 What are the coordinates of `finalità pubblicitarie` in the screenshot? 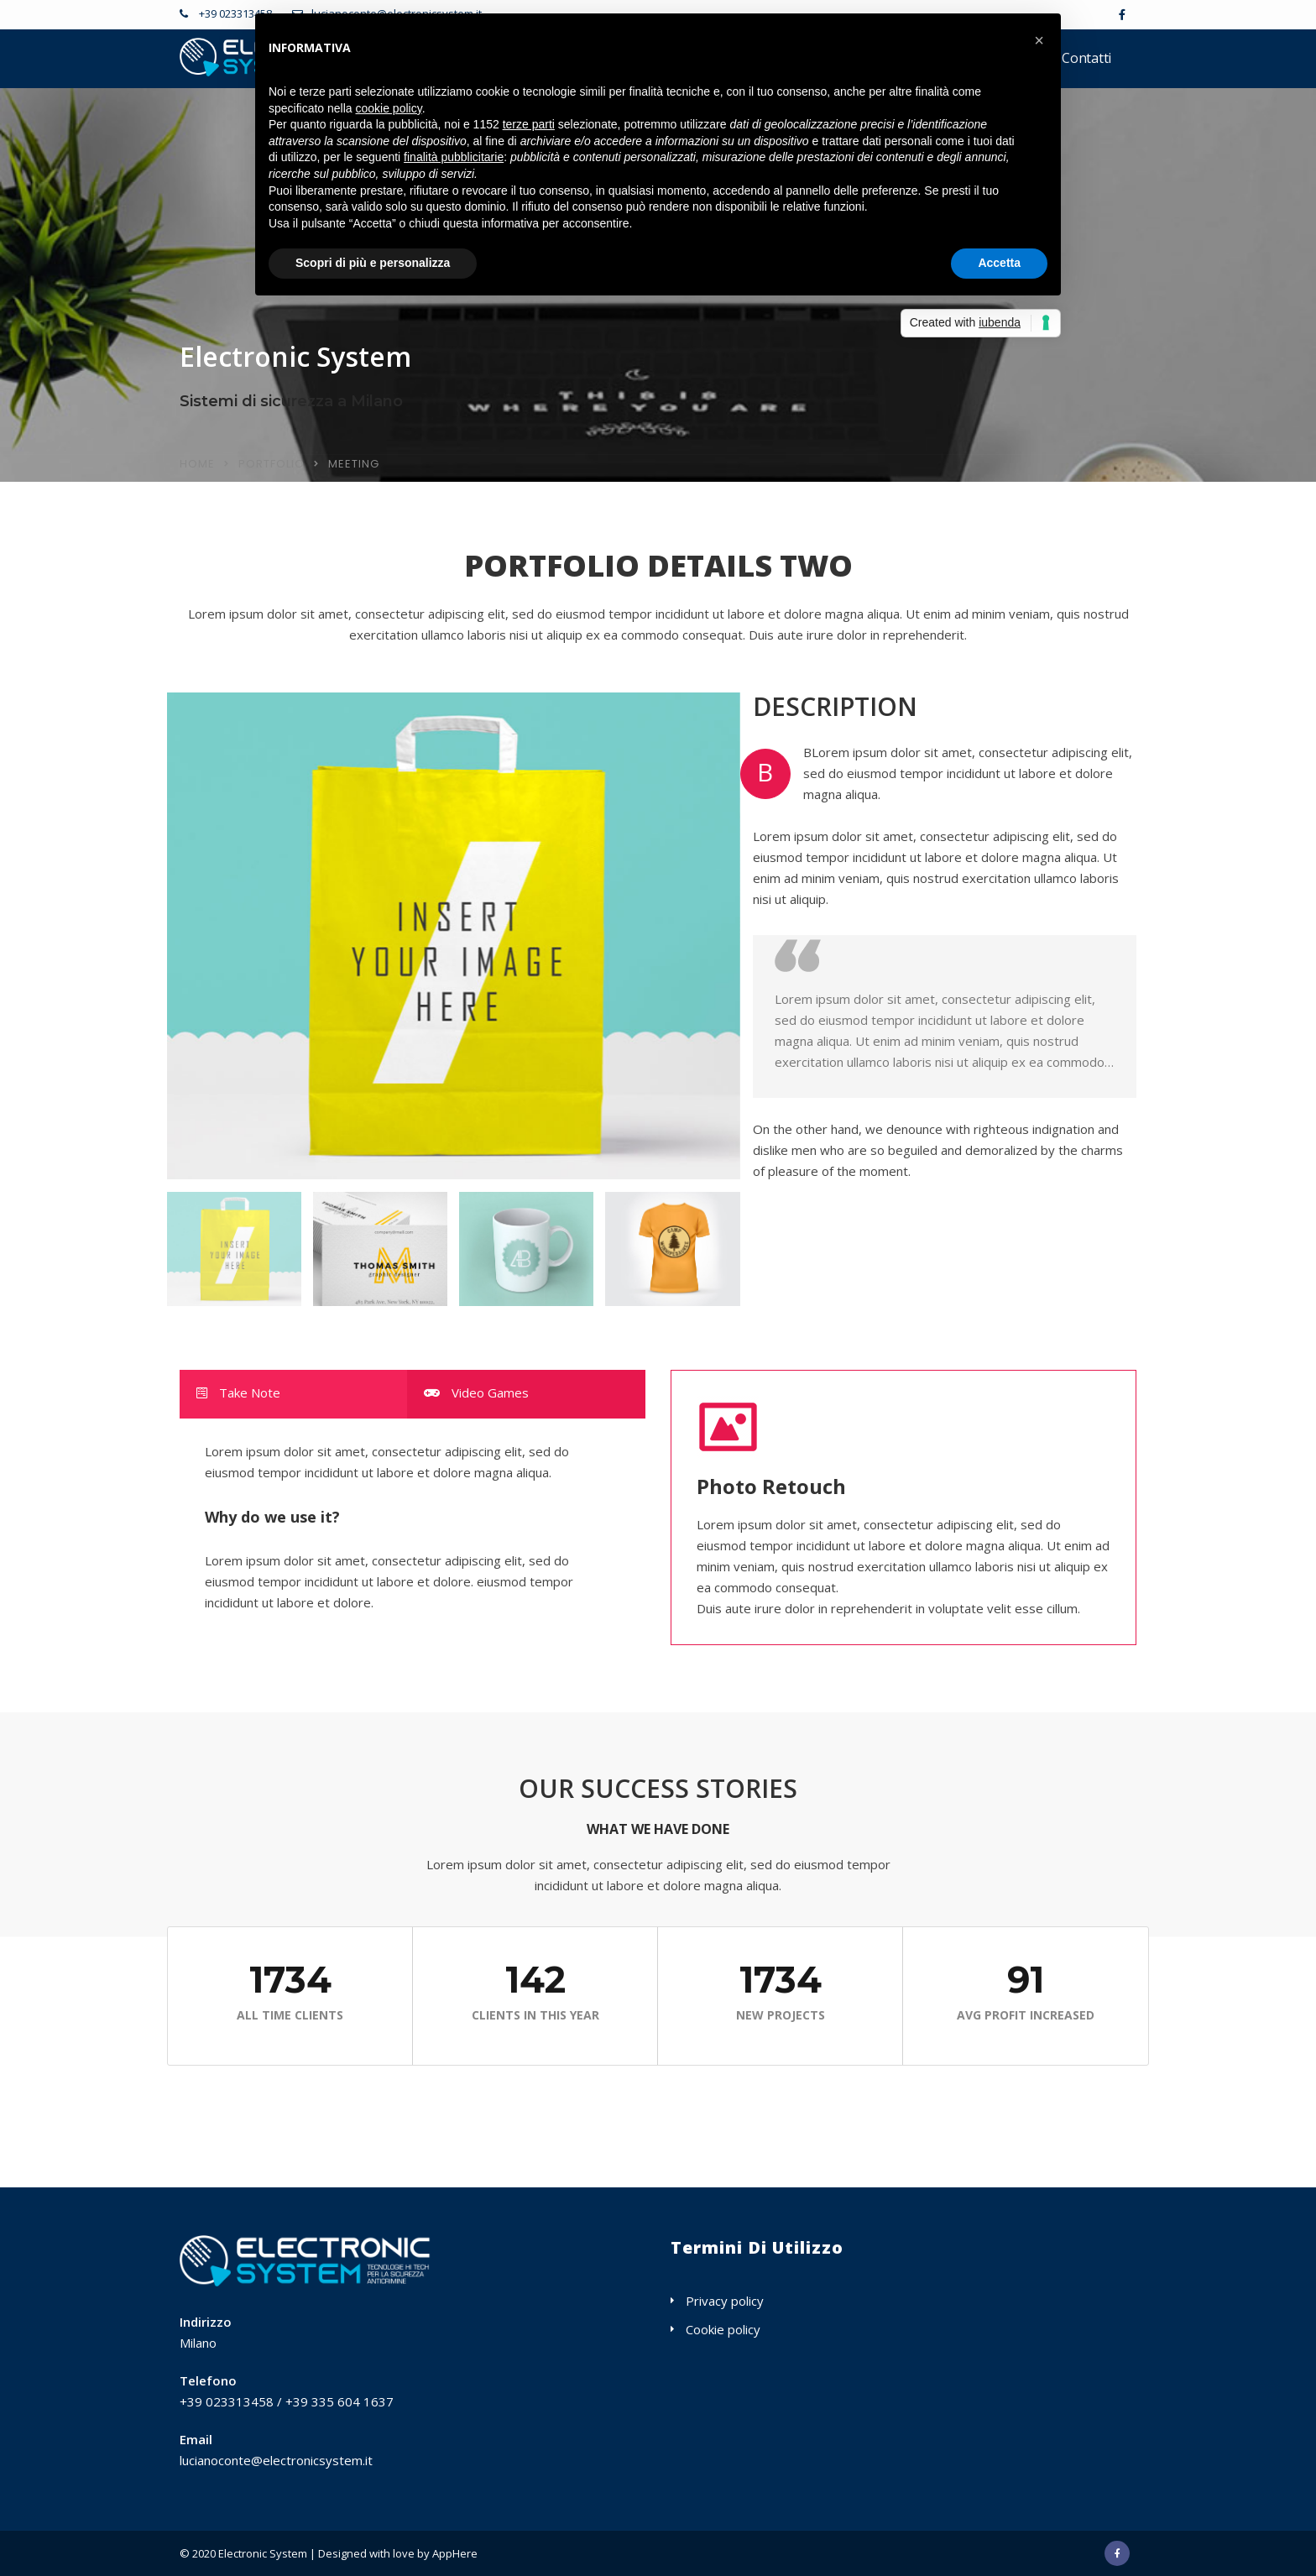 It's located at (454, 157).